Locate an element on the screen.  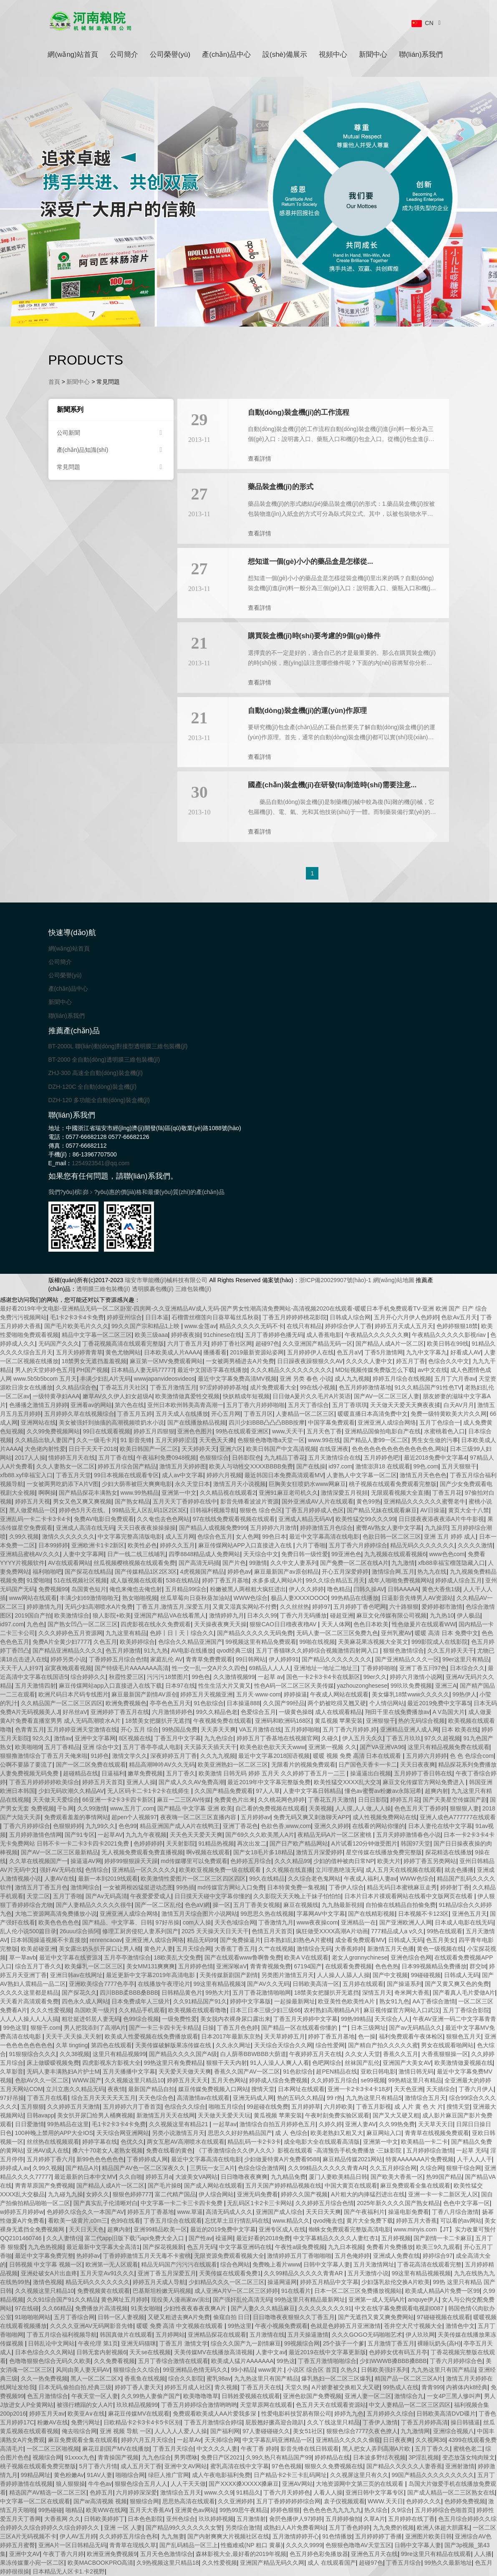
欧美成人性爱视频在线免费播放观看 is located at coordinates (151, 2036).